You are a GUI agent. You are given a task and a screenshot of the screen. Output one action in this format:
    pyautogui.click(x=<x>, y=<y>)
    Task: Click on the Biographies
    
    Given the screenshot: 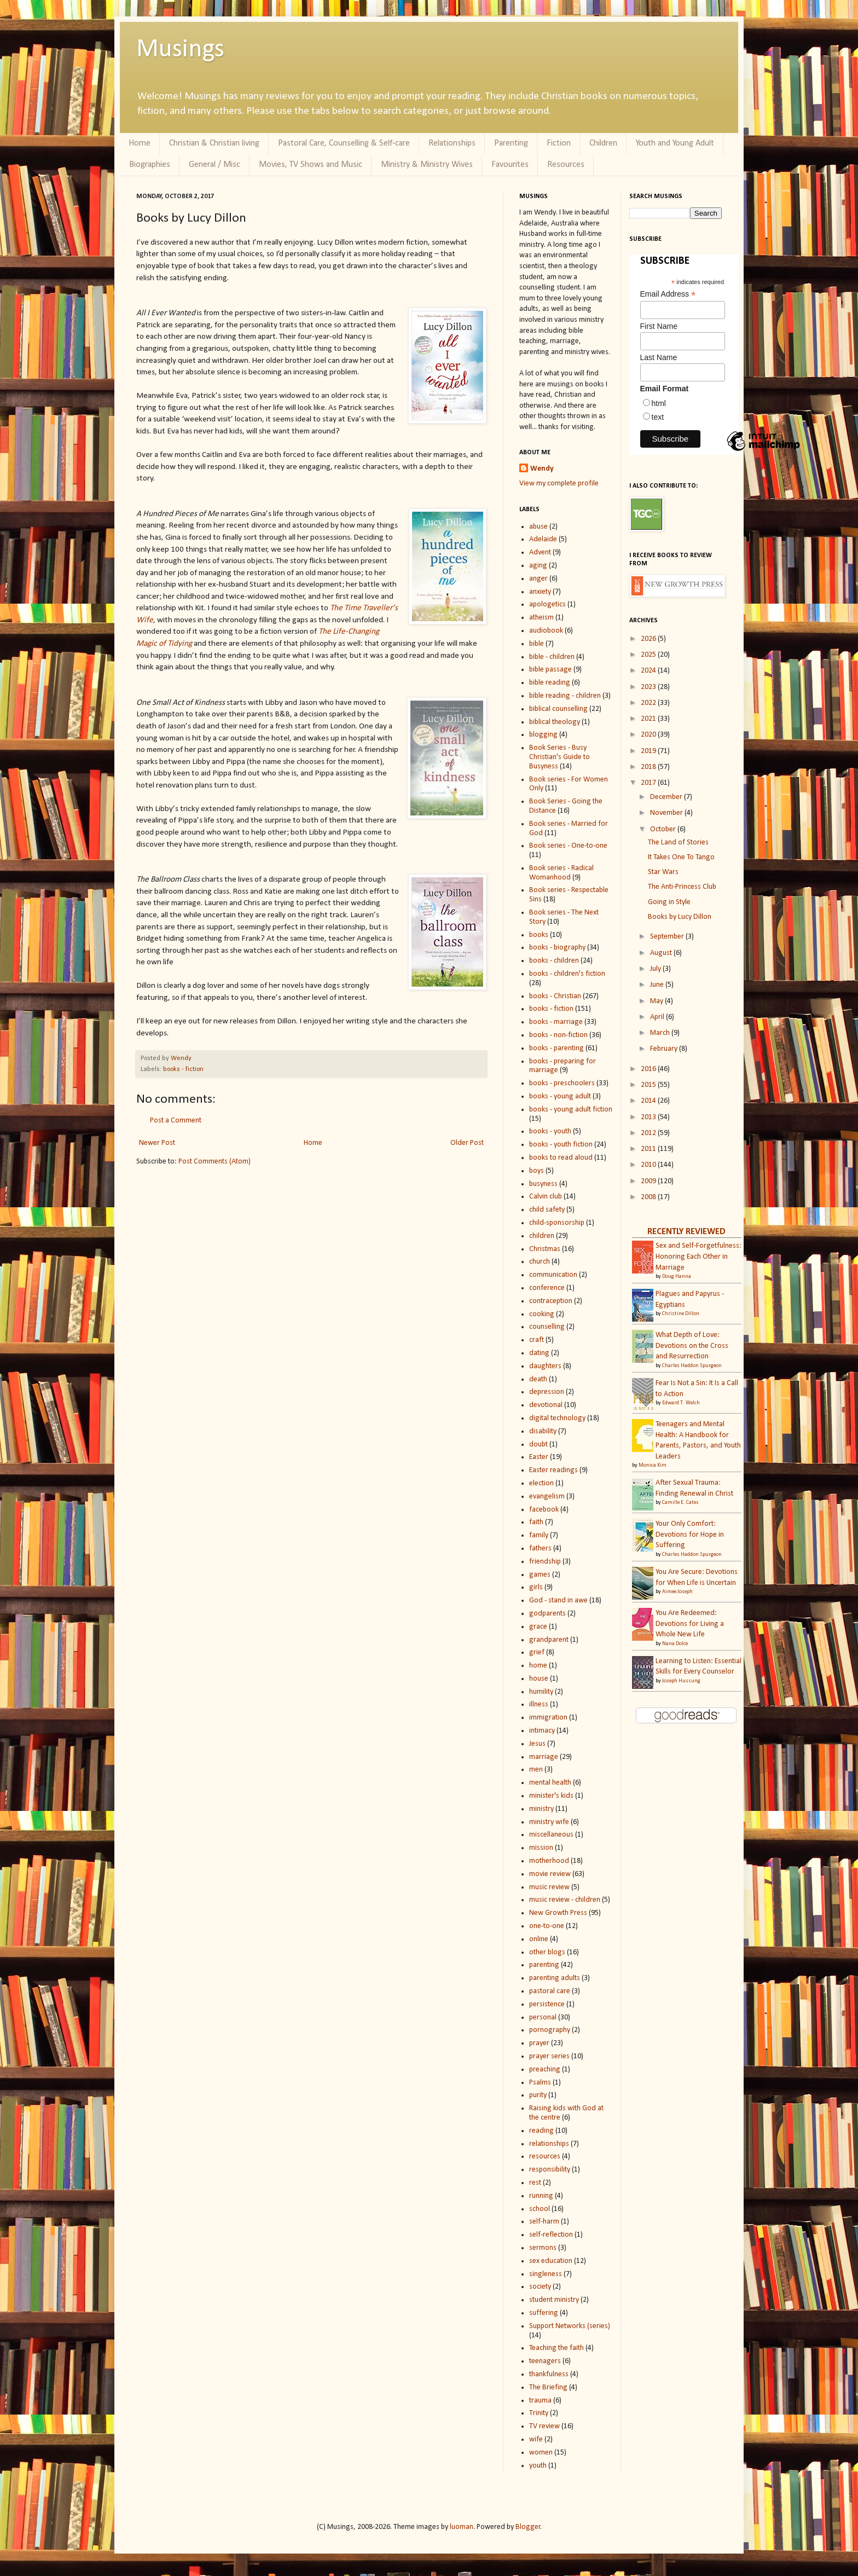 What is the action you would take?
    pyautogui.click(x=149, y=164)
    